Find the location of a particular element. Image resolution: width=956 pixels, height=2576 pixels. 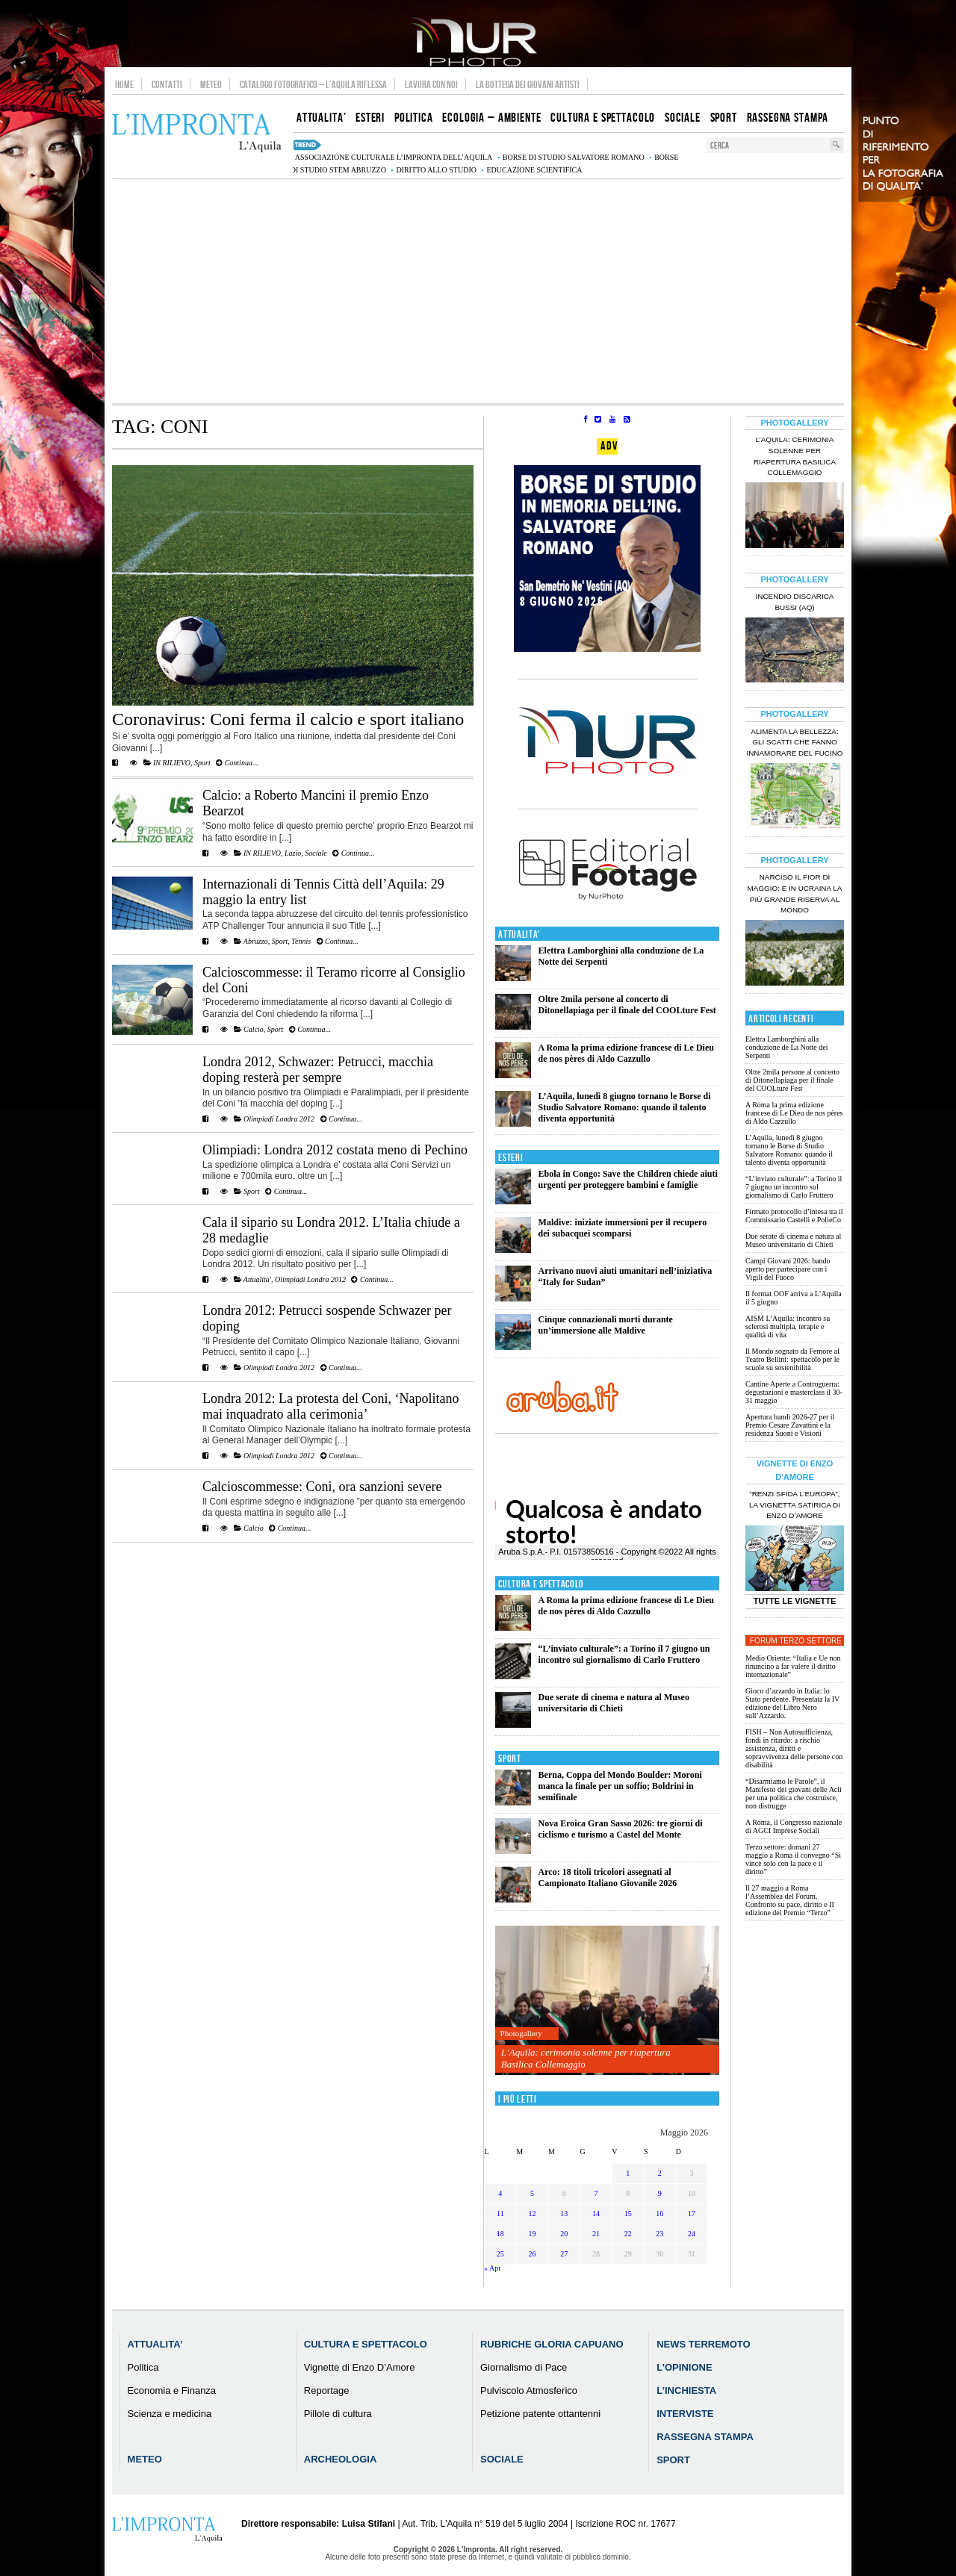

Incendio discarica Bussi (AQ) is located at coordinates (795, 602).